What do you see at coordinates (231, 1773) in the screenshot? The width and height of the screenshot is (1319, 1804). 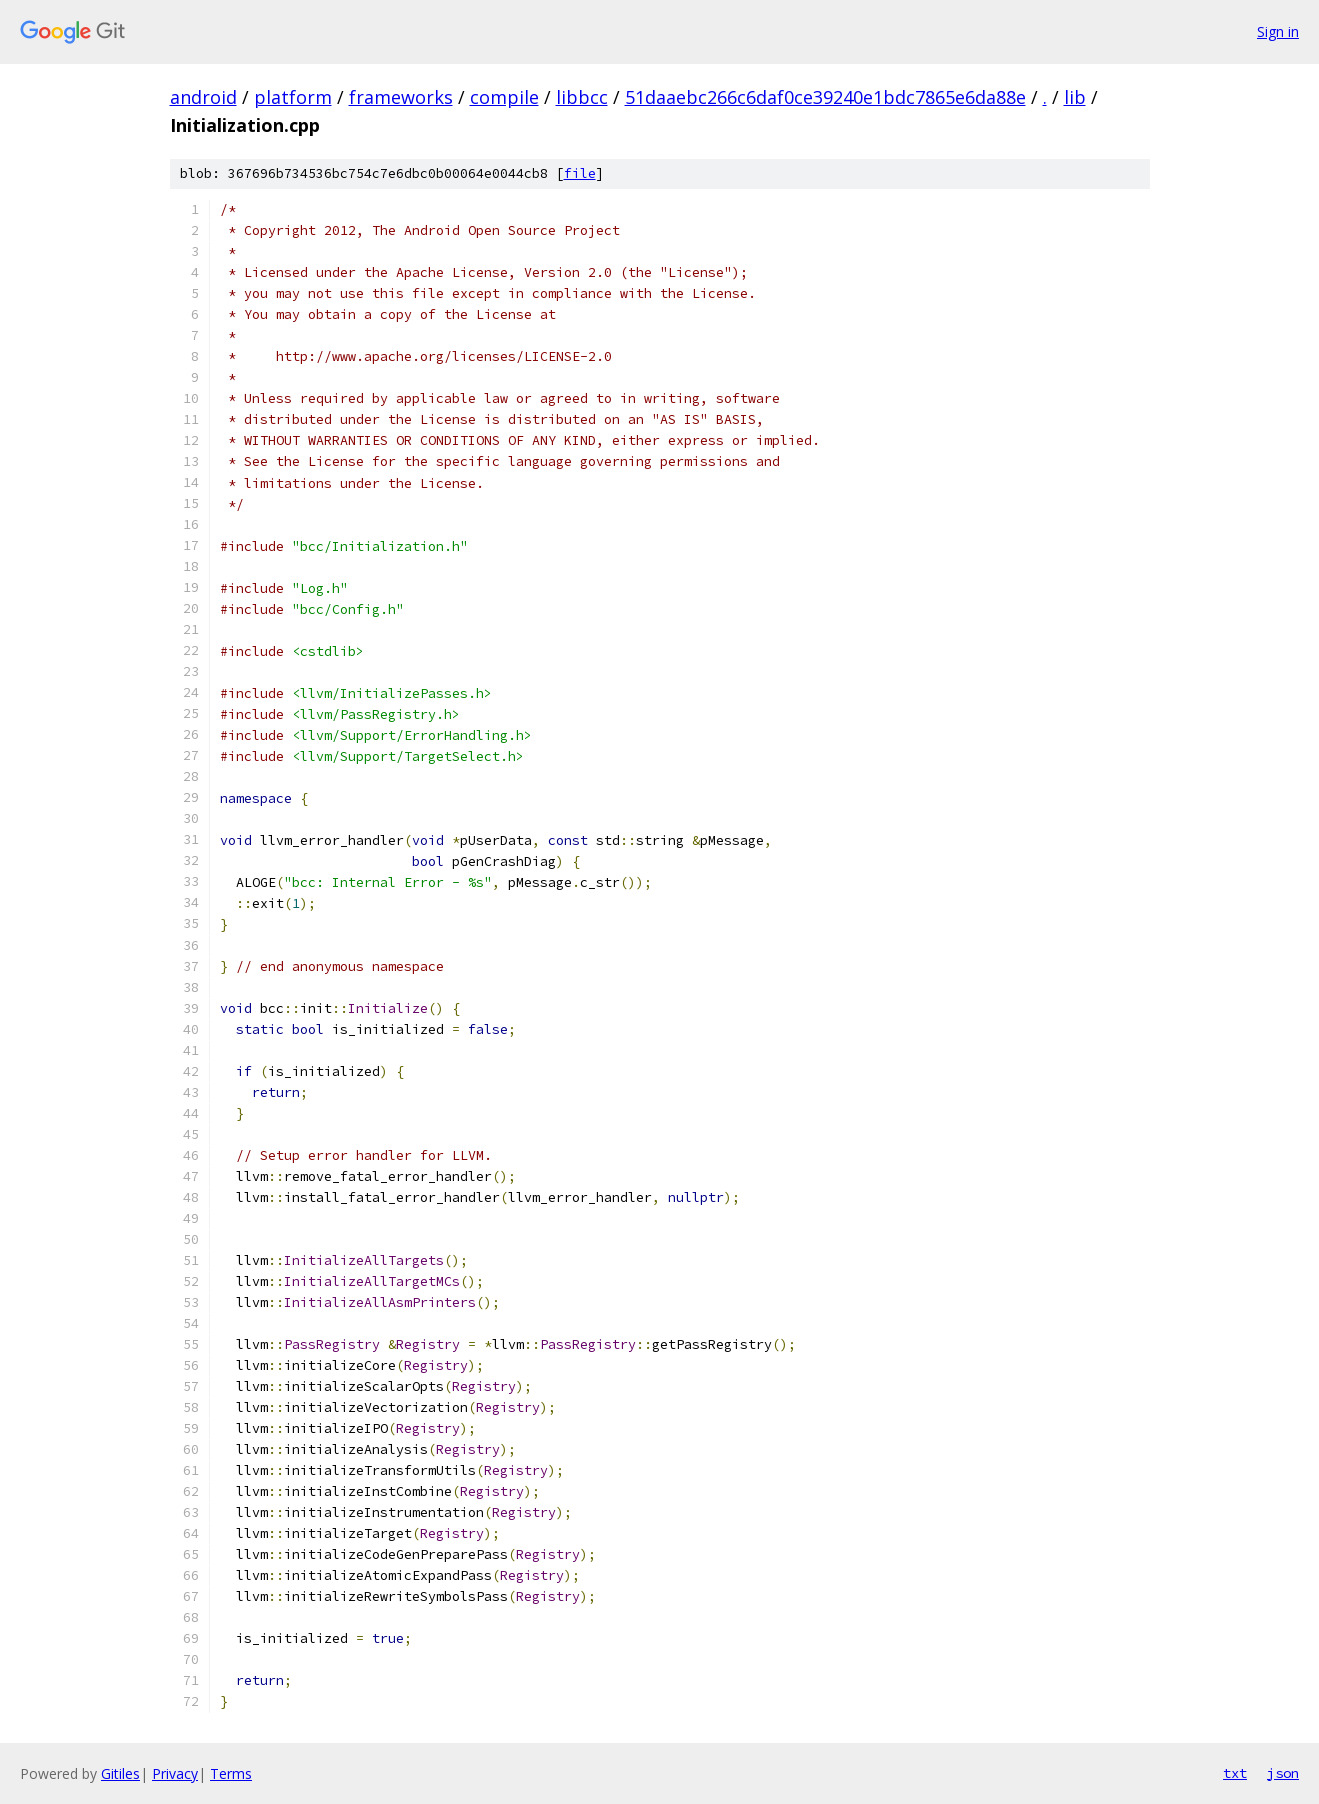 I see `Terms` at bounding box center [231, 1773].